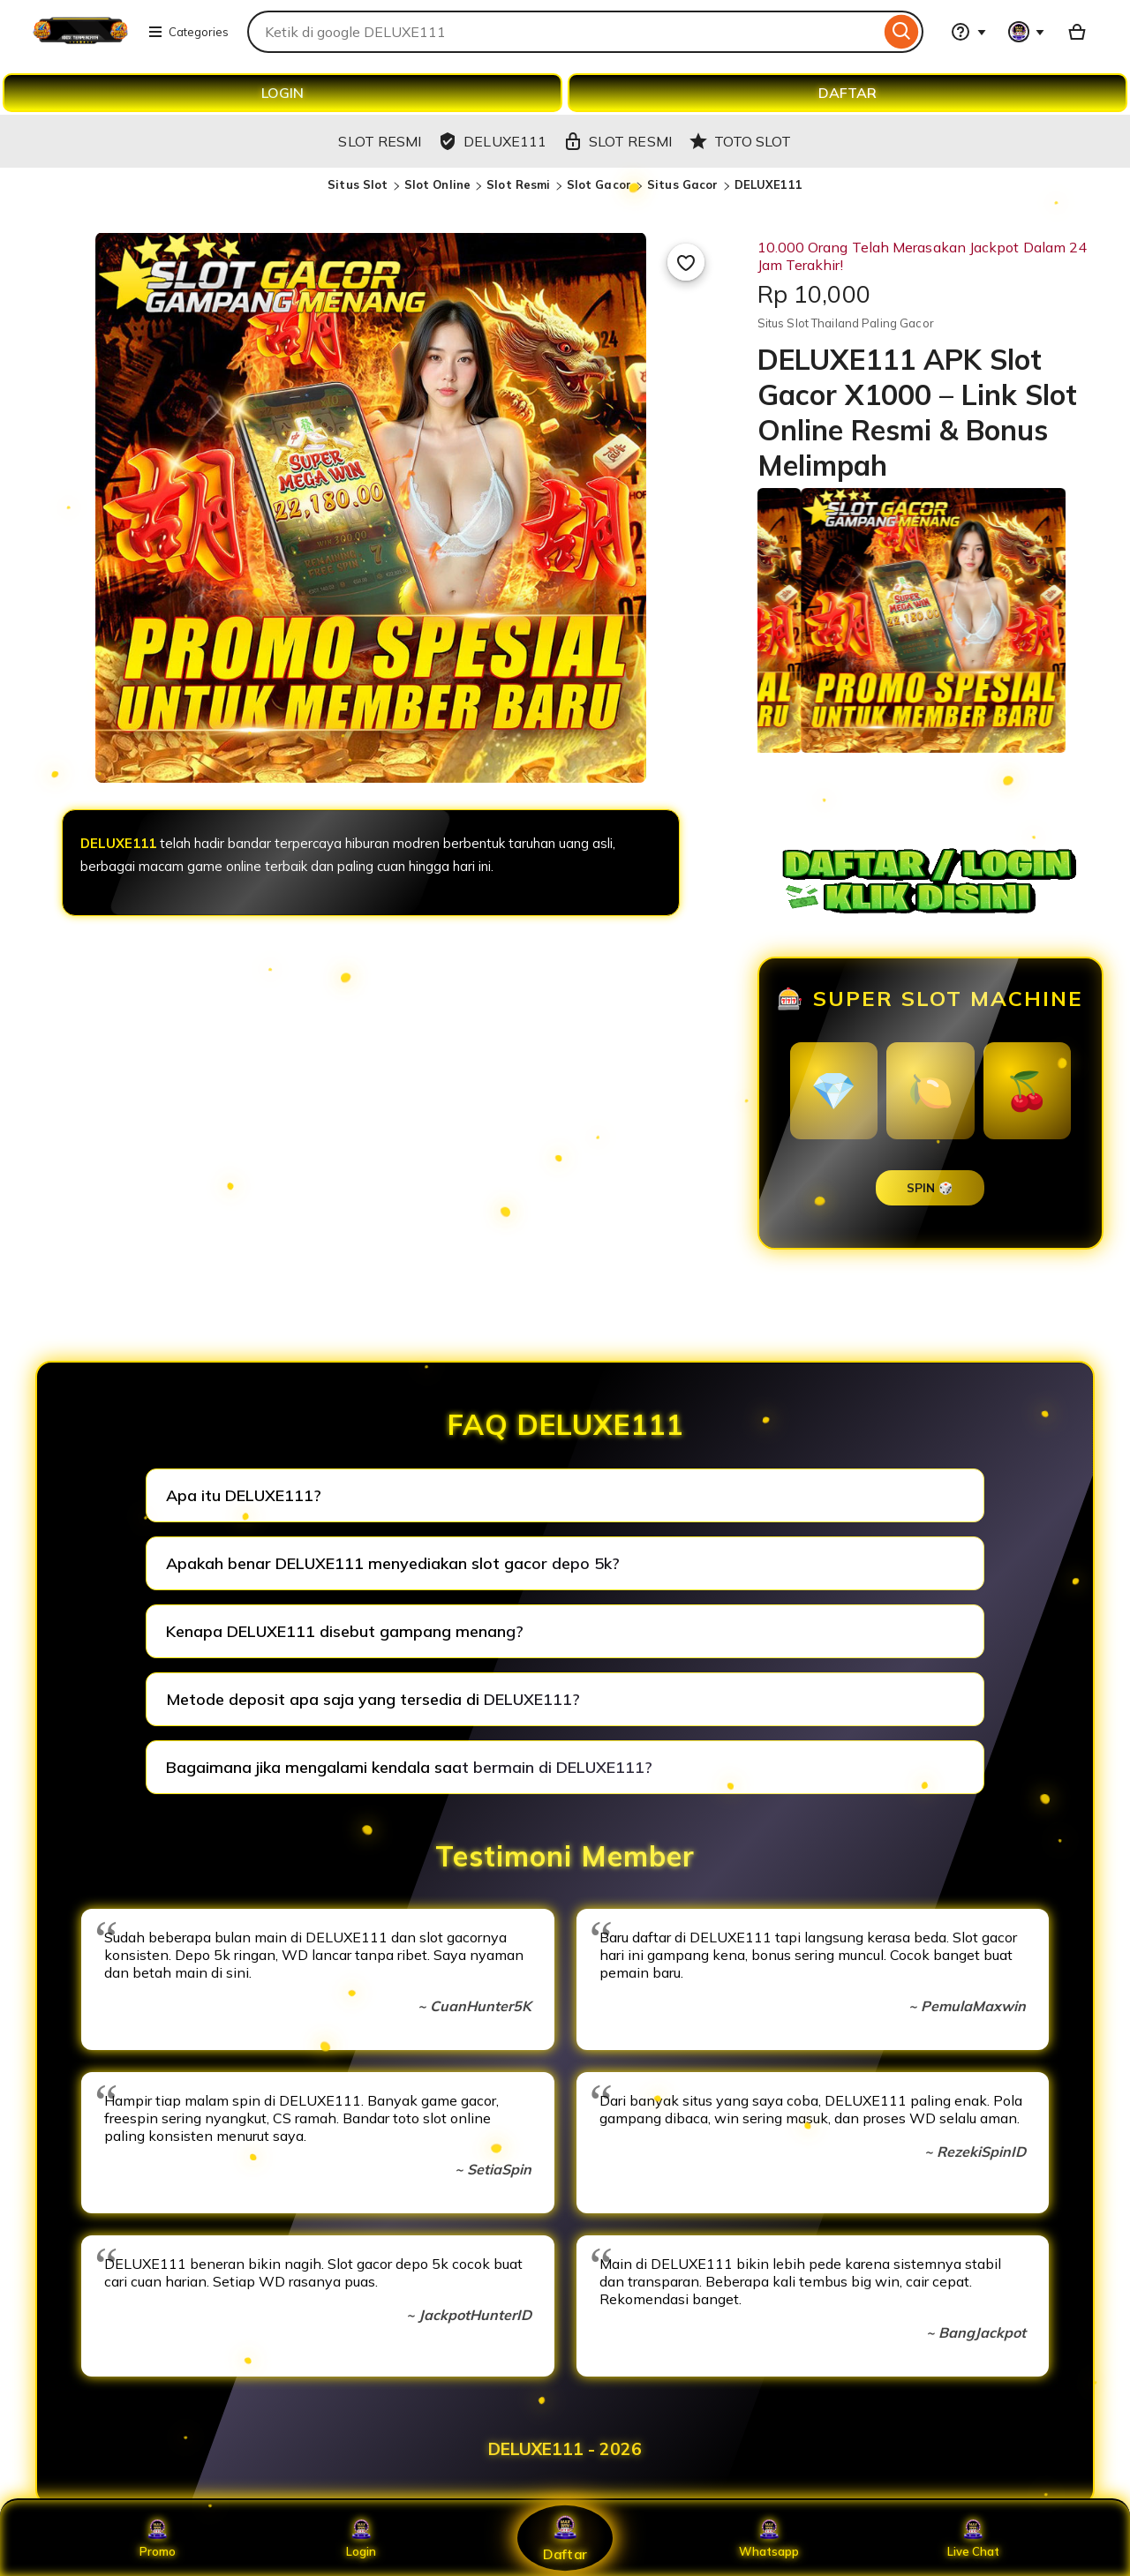 This screenshot has height=2576, width=1130. What do you see at coordinates (599, 184) in the screenshot?
I see `Slot Gacor` at bounding box center [599, 184].